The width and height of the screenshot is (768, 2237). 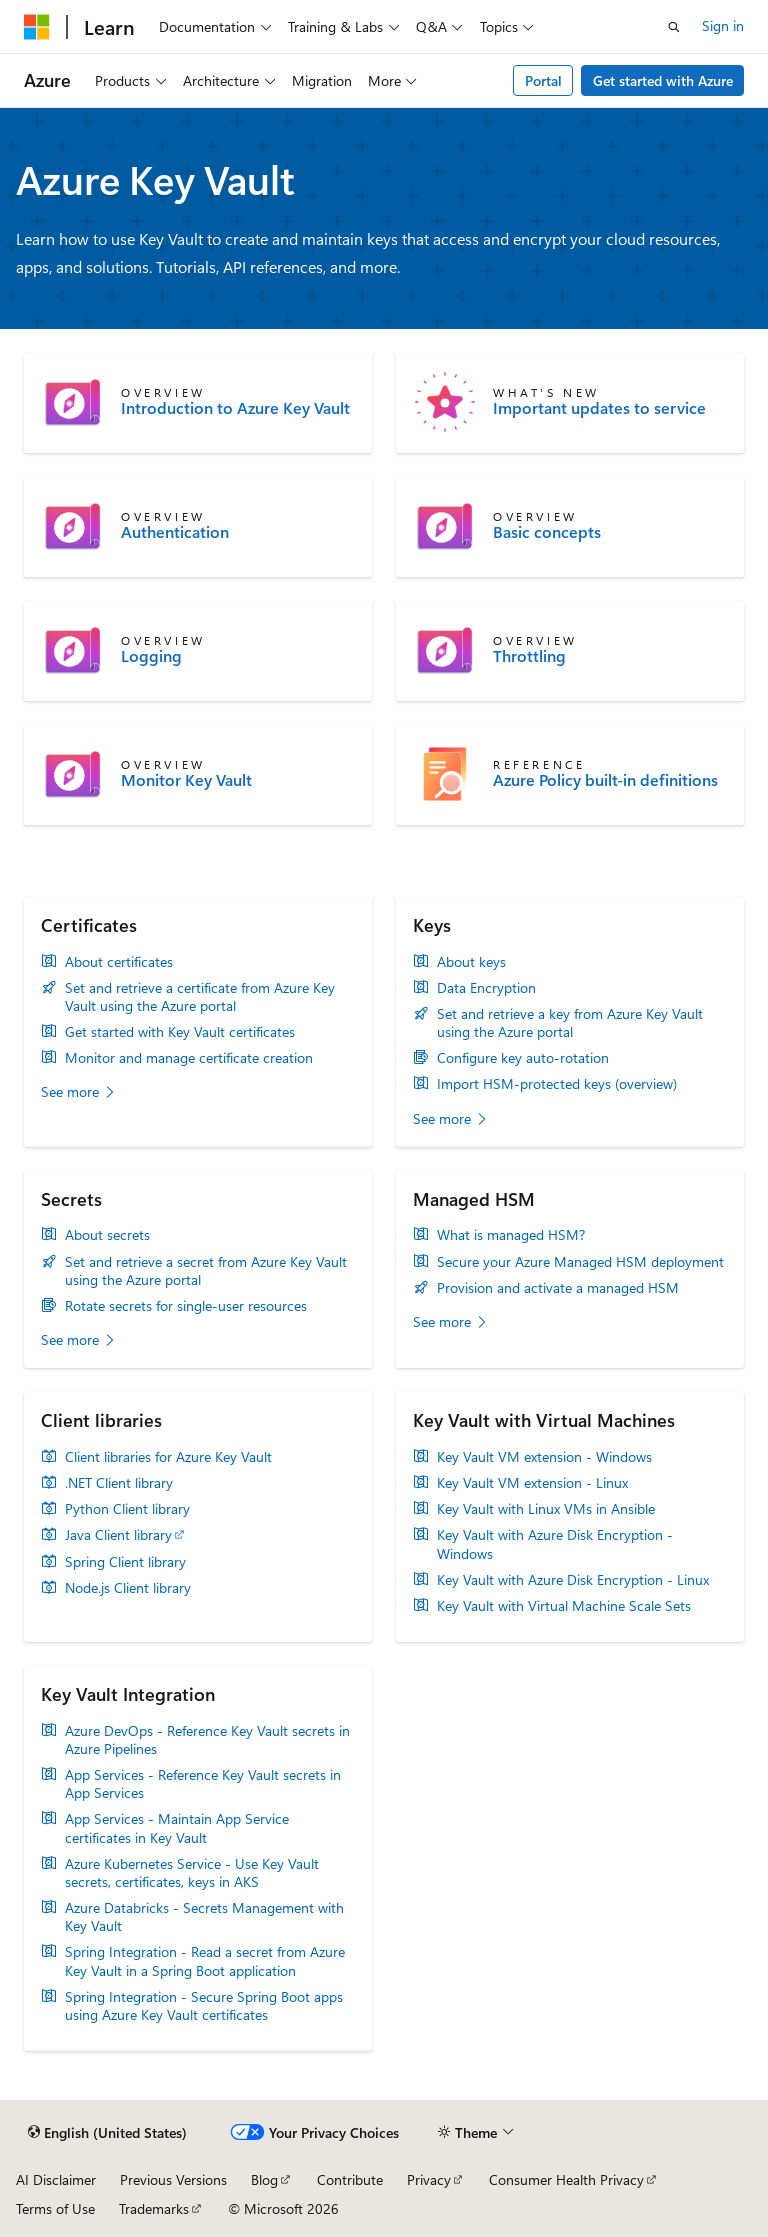 I want to click on Key Vault VM extension - Windows, so click(x=544, y=1457).